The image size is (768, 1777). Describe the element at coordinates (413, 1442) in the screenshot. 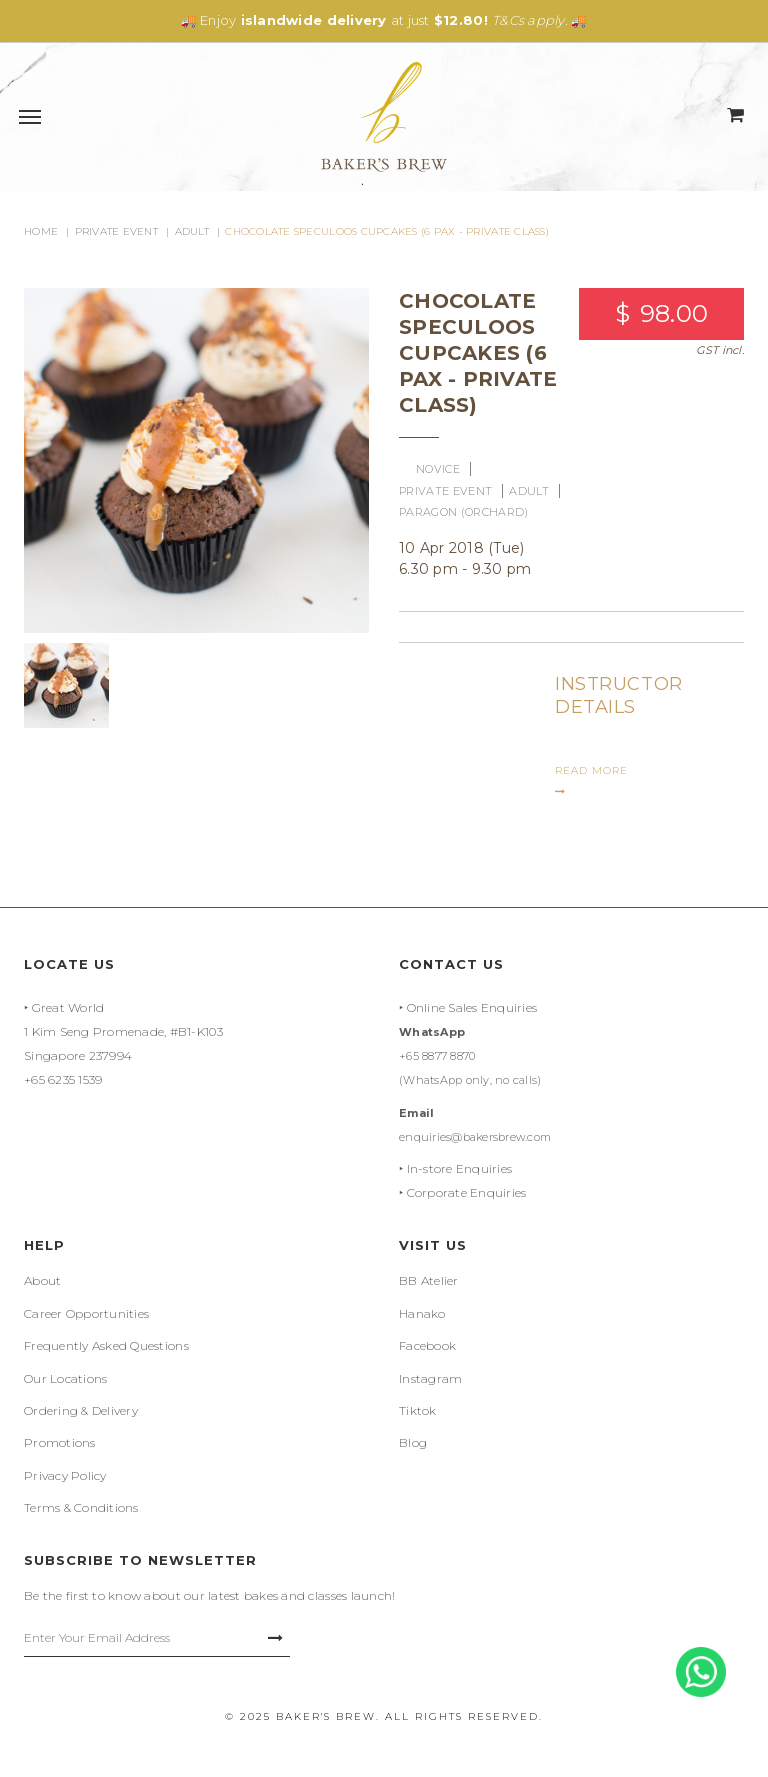

I see `Blog` at that location.